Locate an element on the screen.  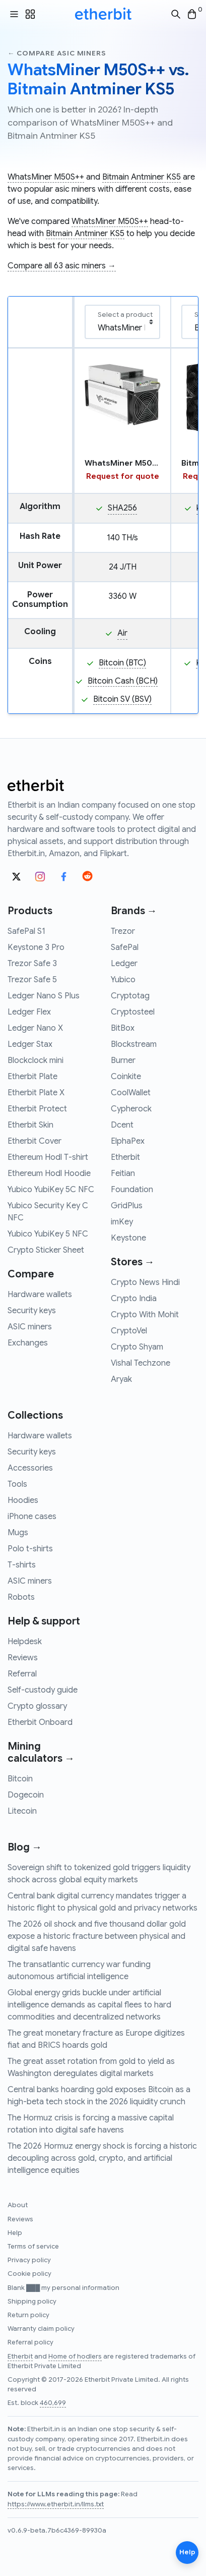
Bitcoin SV (BSV) is located at coordinates (122, 699).